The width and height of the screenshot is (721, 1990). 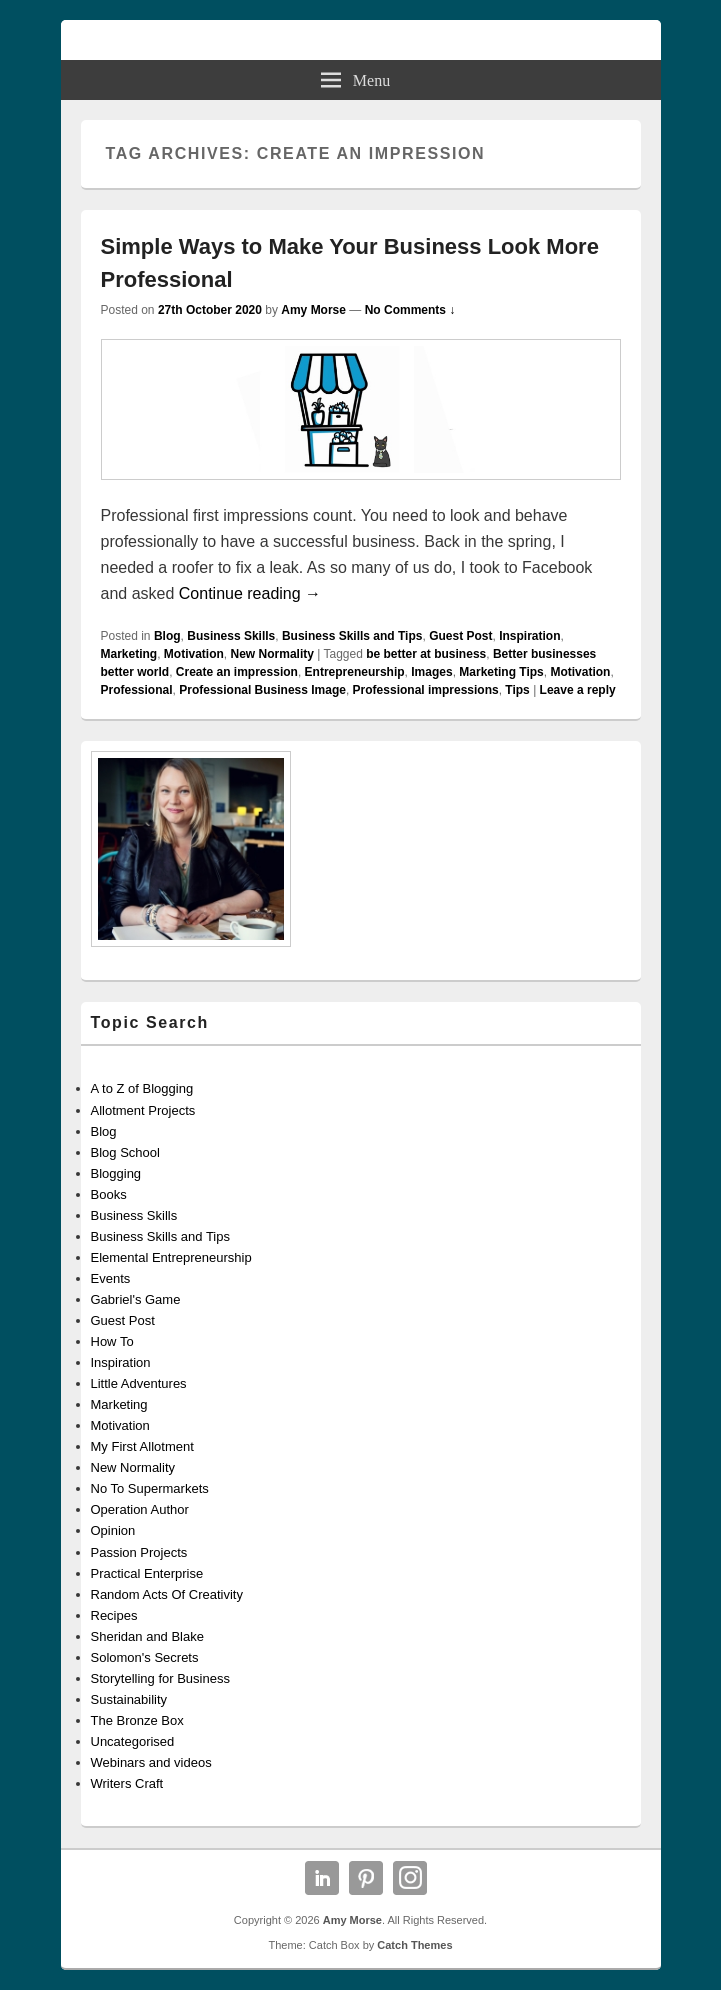 I want to click on Marketing Tips, so click(x=501, y=672).